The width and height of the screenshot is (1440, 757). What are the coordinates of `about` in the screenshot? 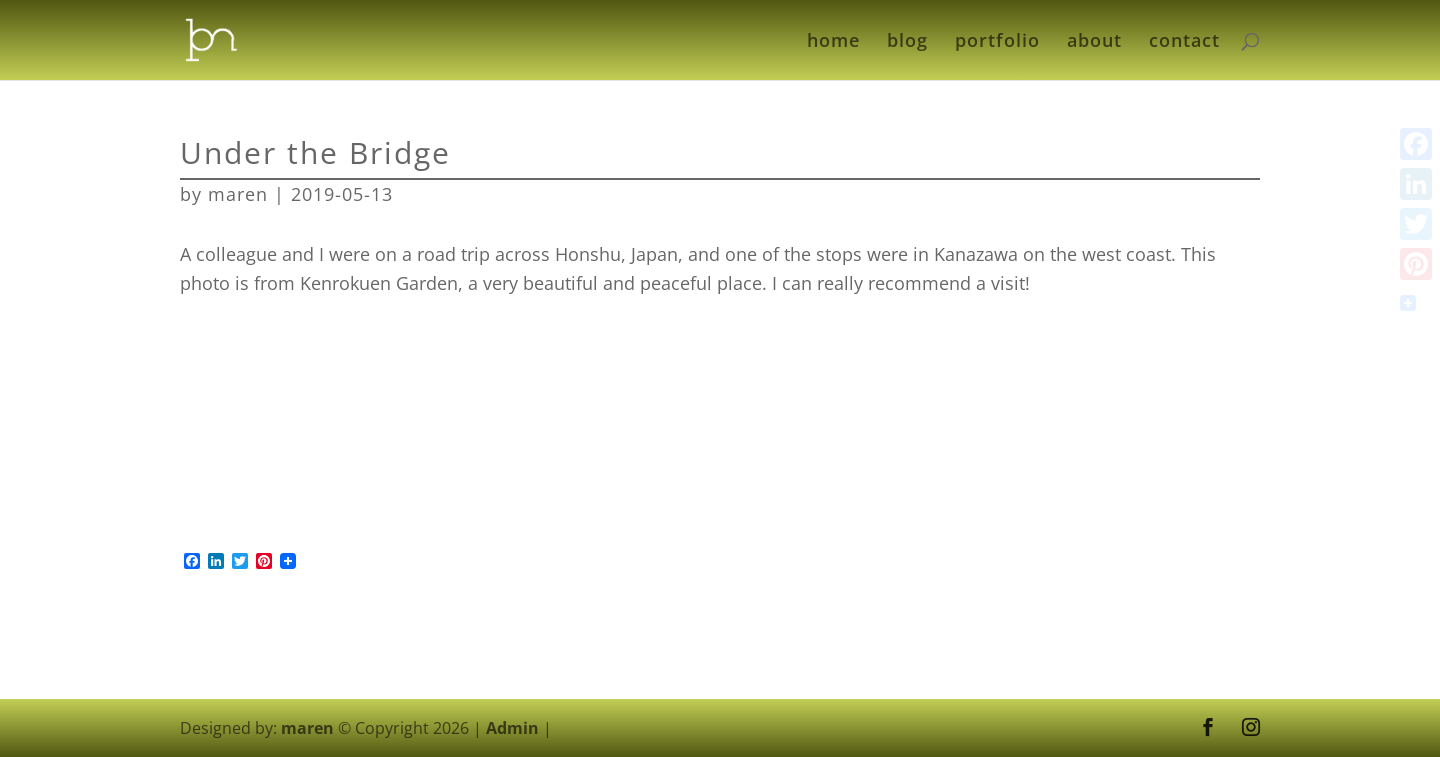 It's located at (1094, 42).